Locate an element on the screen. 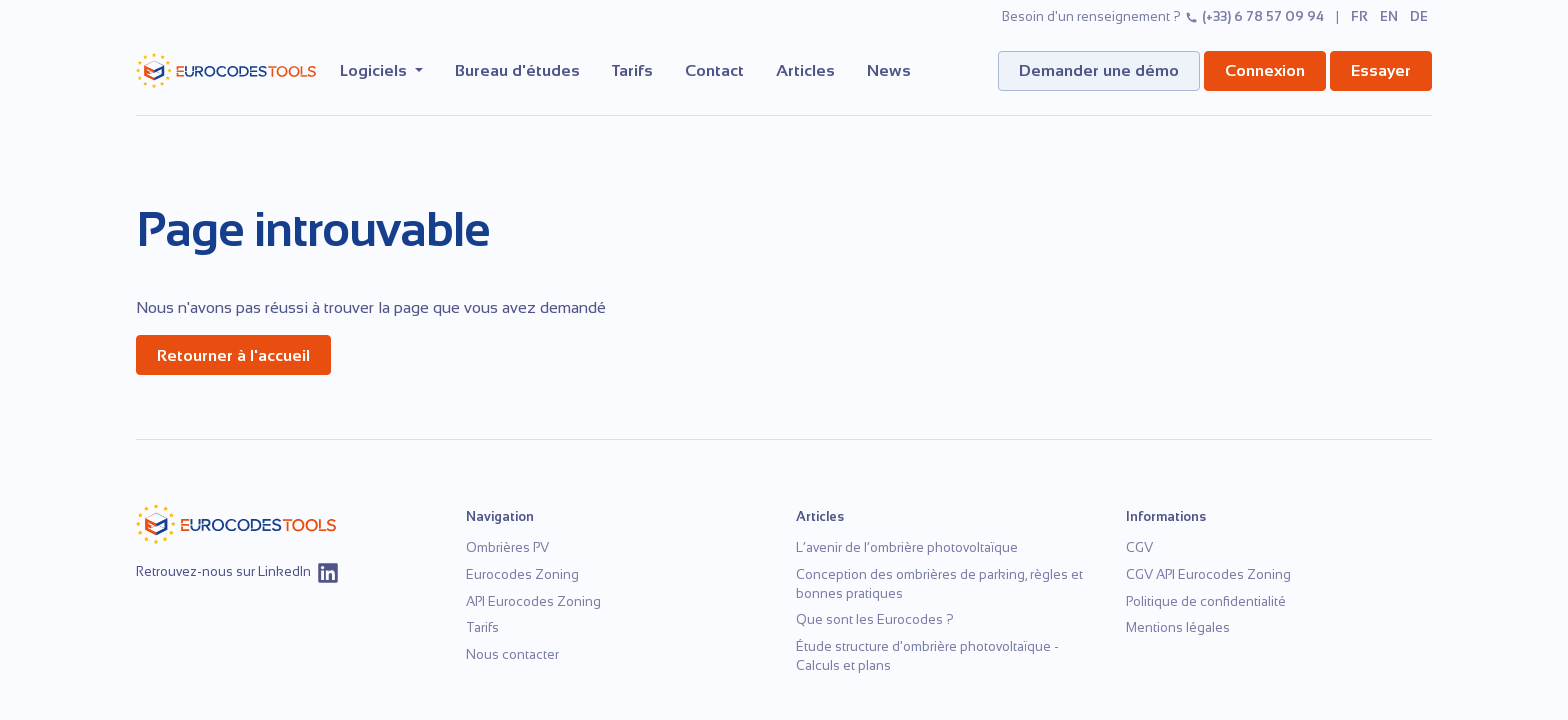 This screenshot has width=1568, height=720. Étude structure d'ombrière photovoltaïque - Calculs et plans is located at coordinates (927, 656).